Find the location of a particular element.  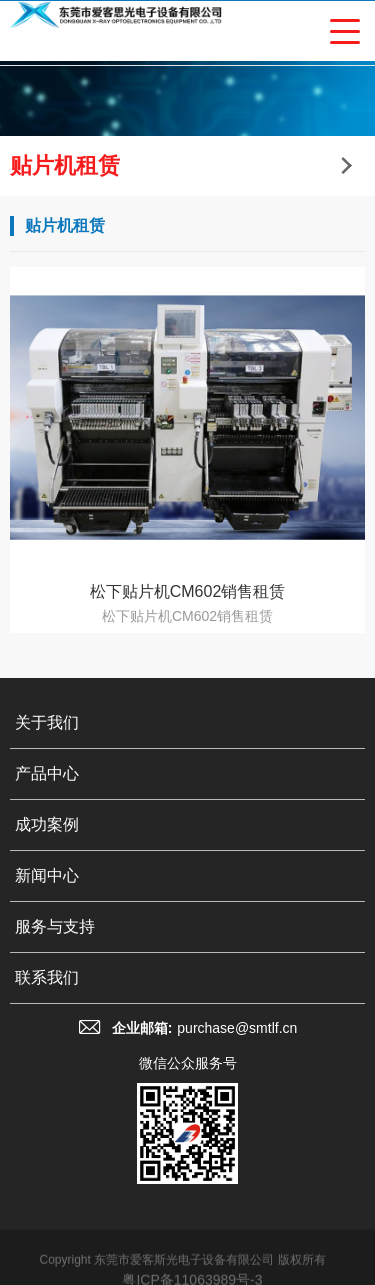

服务与支持 is located at coordinates (55, 926).